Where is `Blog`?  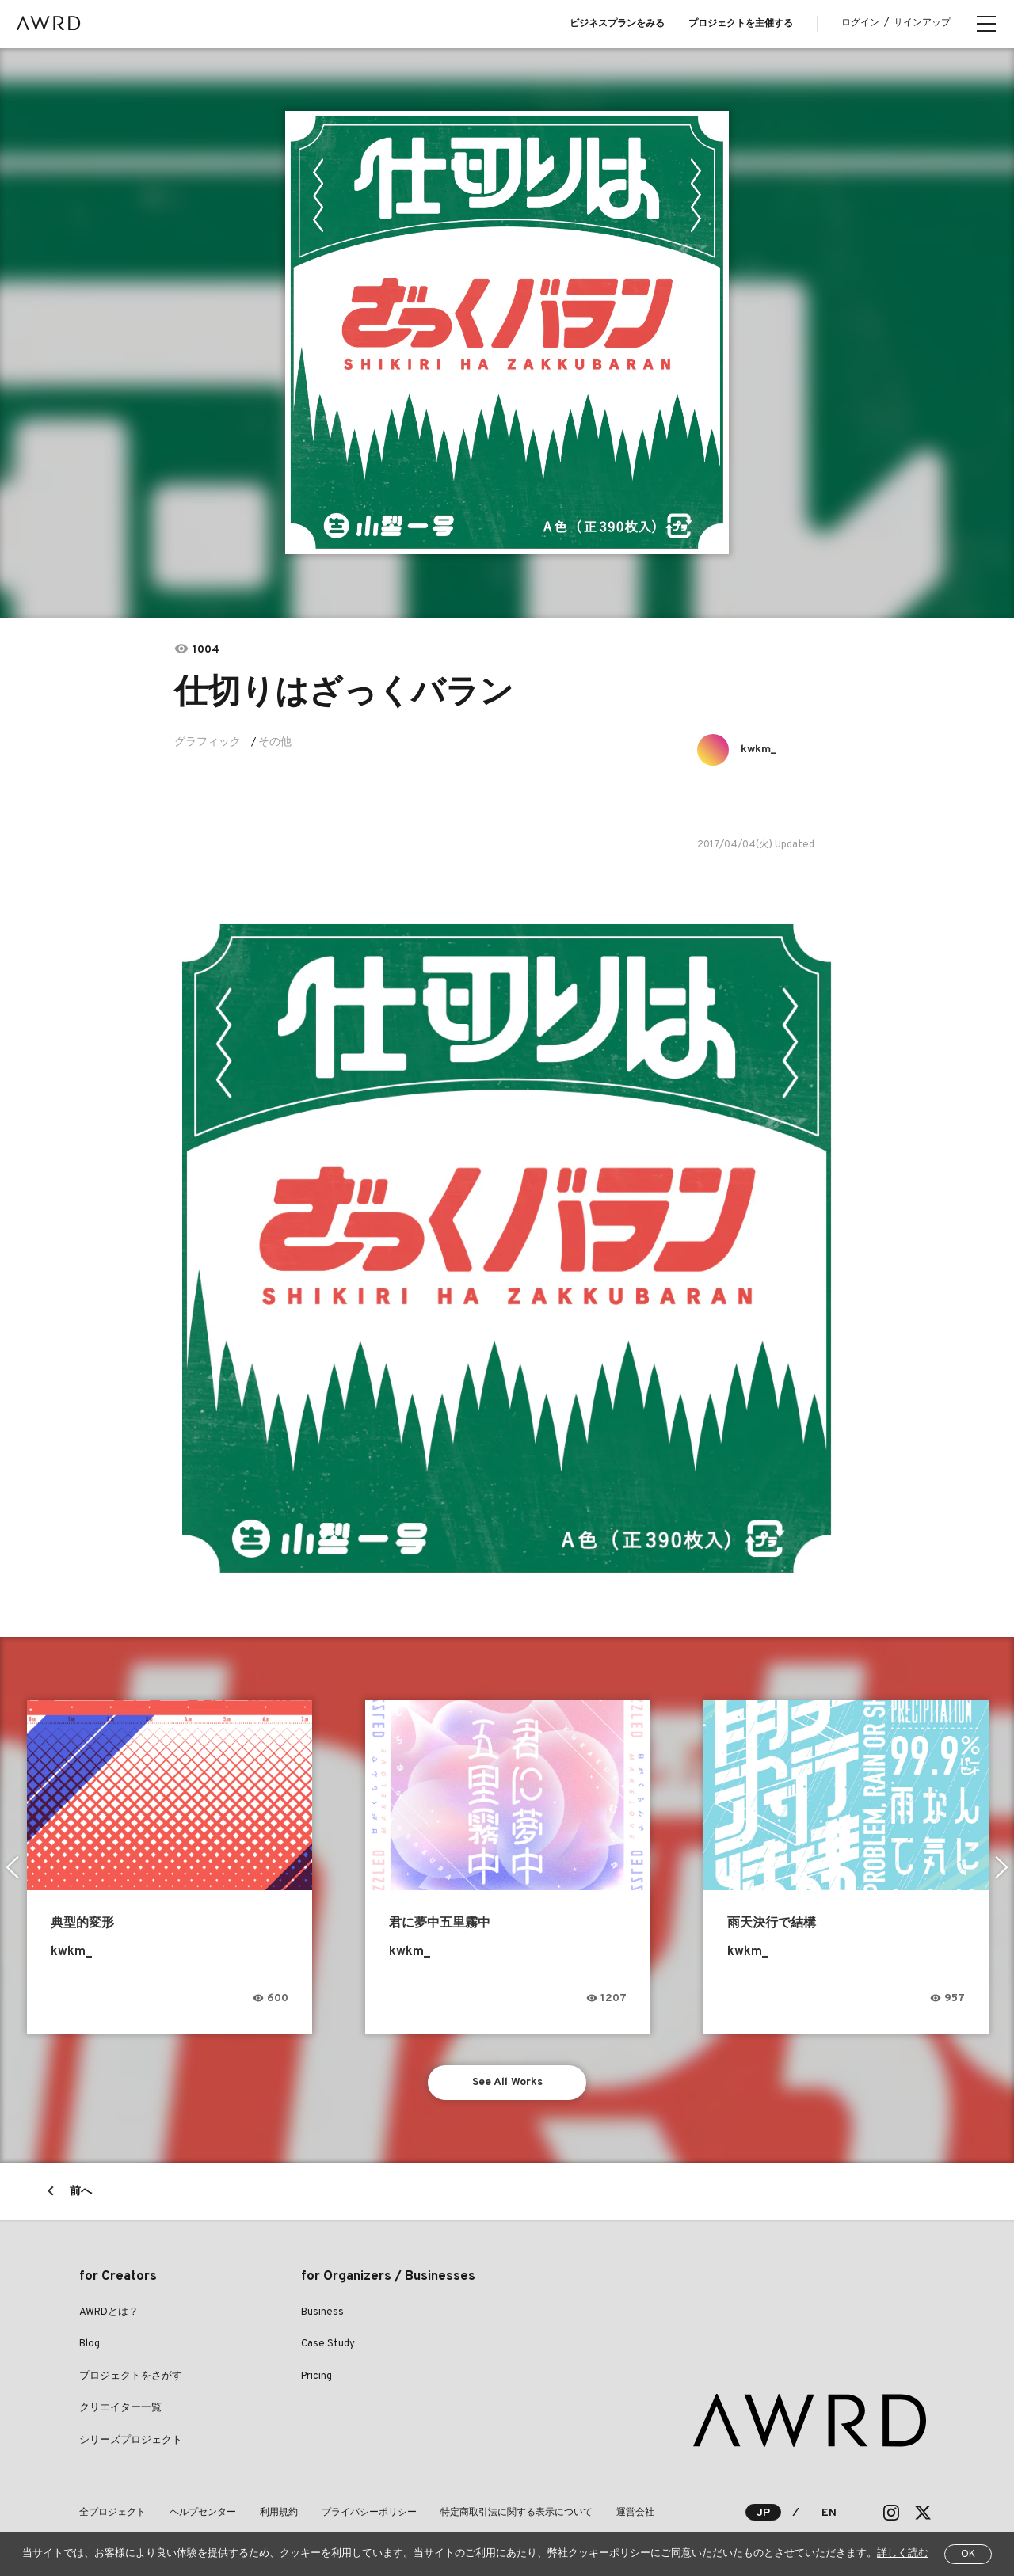
Blog is located at coordinates (89, 2344).